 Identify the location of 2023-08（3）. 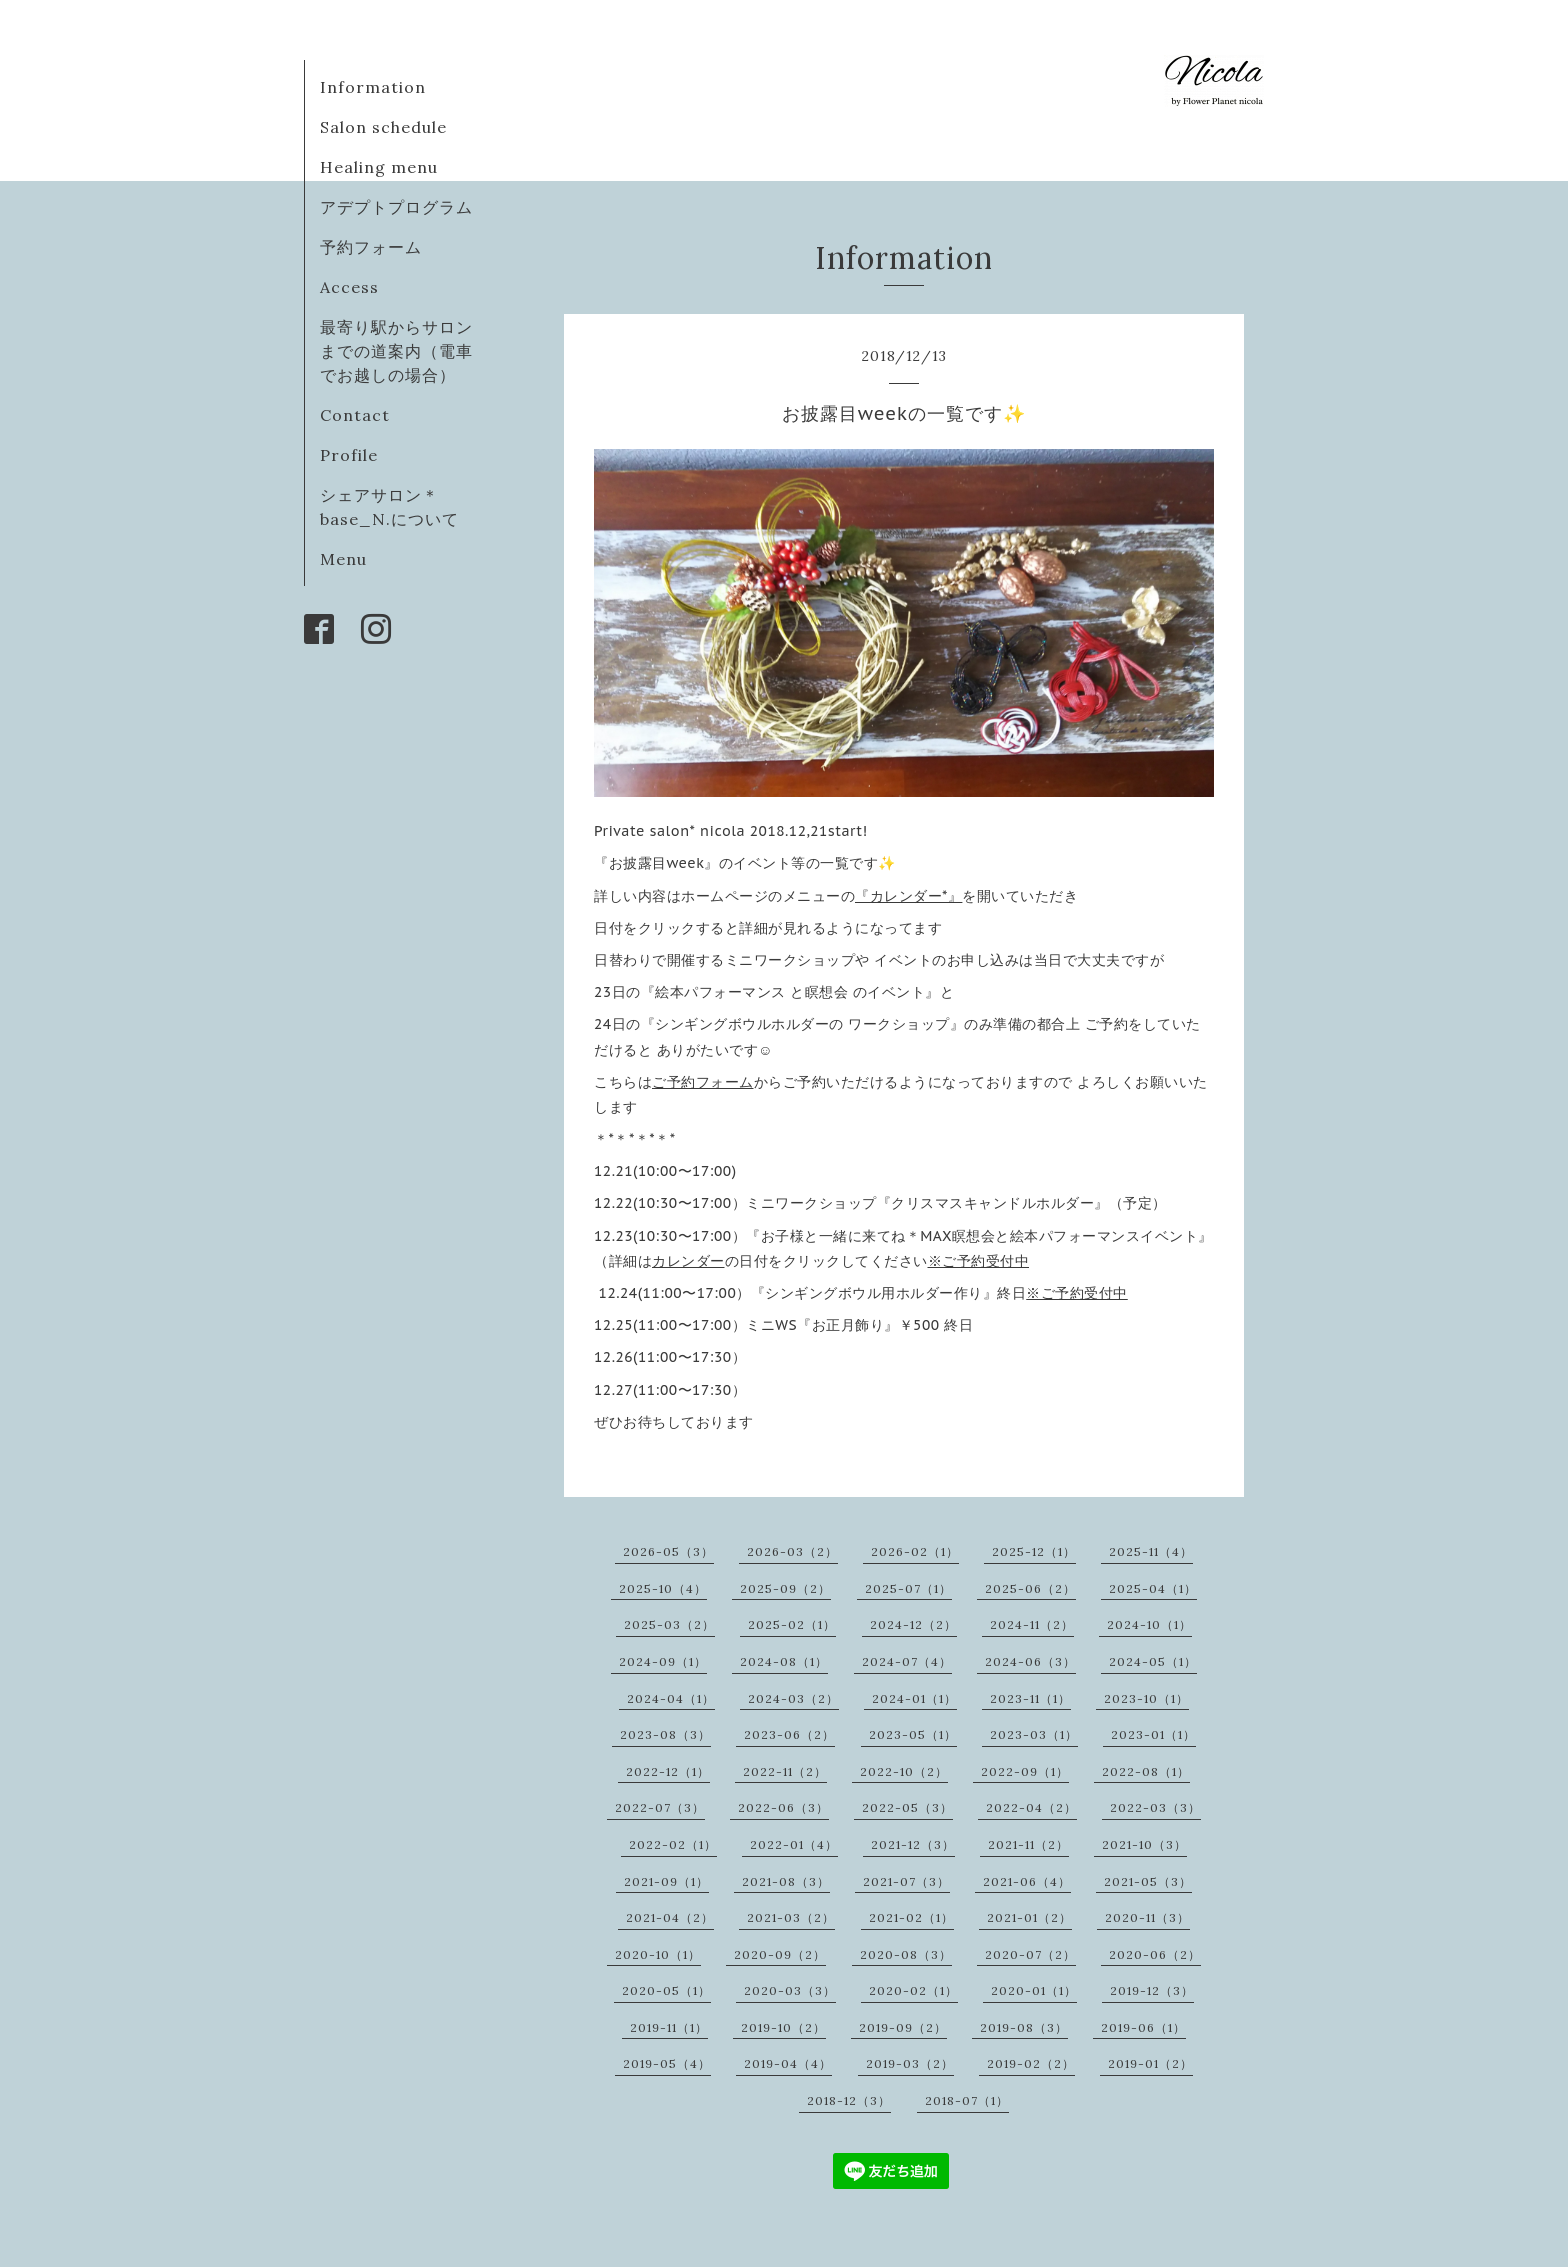
(665, 1734).